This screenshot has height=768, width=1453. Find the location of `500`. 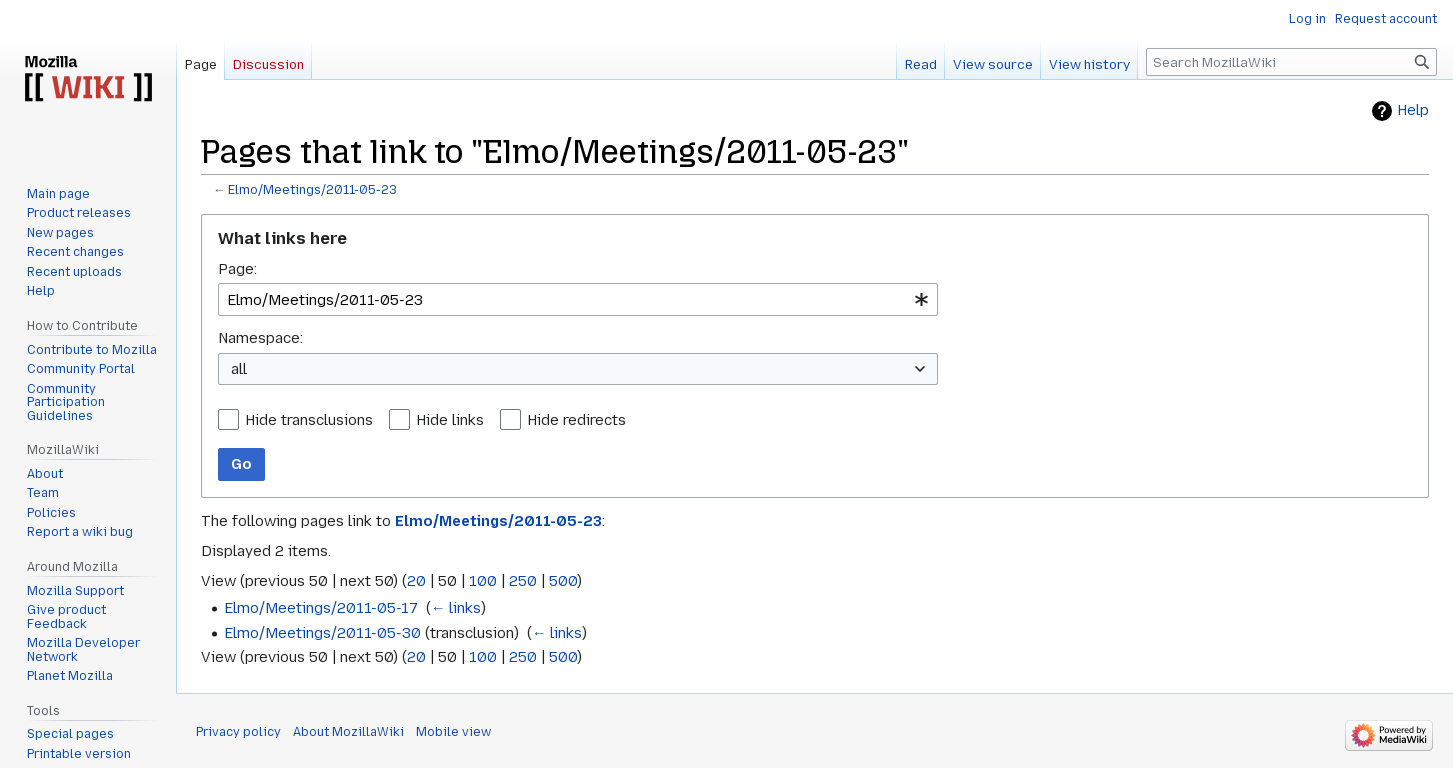

500 is located at coordinates (563, 581).